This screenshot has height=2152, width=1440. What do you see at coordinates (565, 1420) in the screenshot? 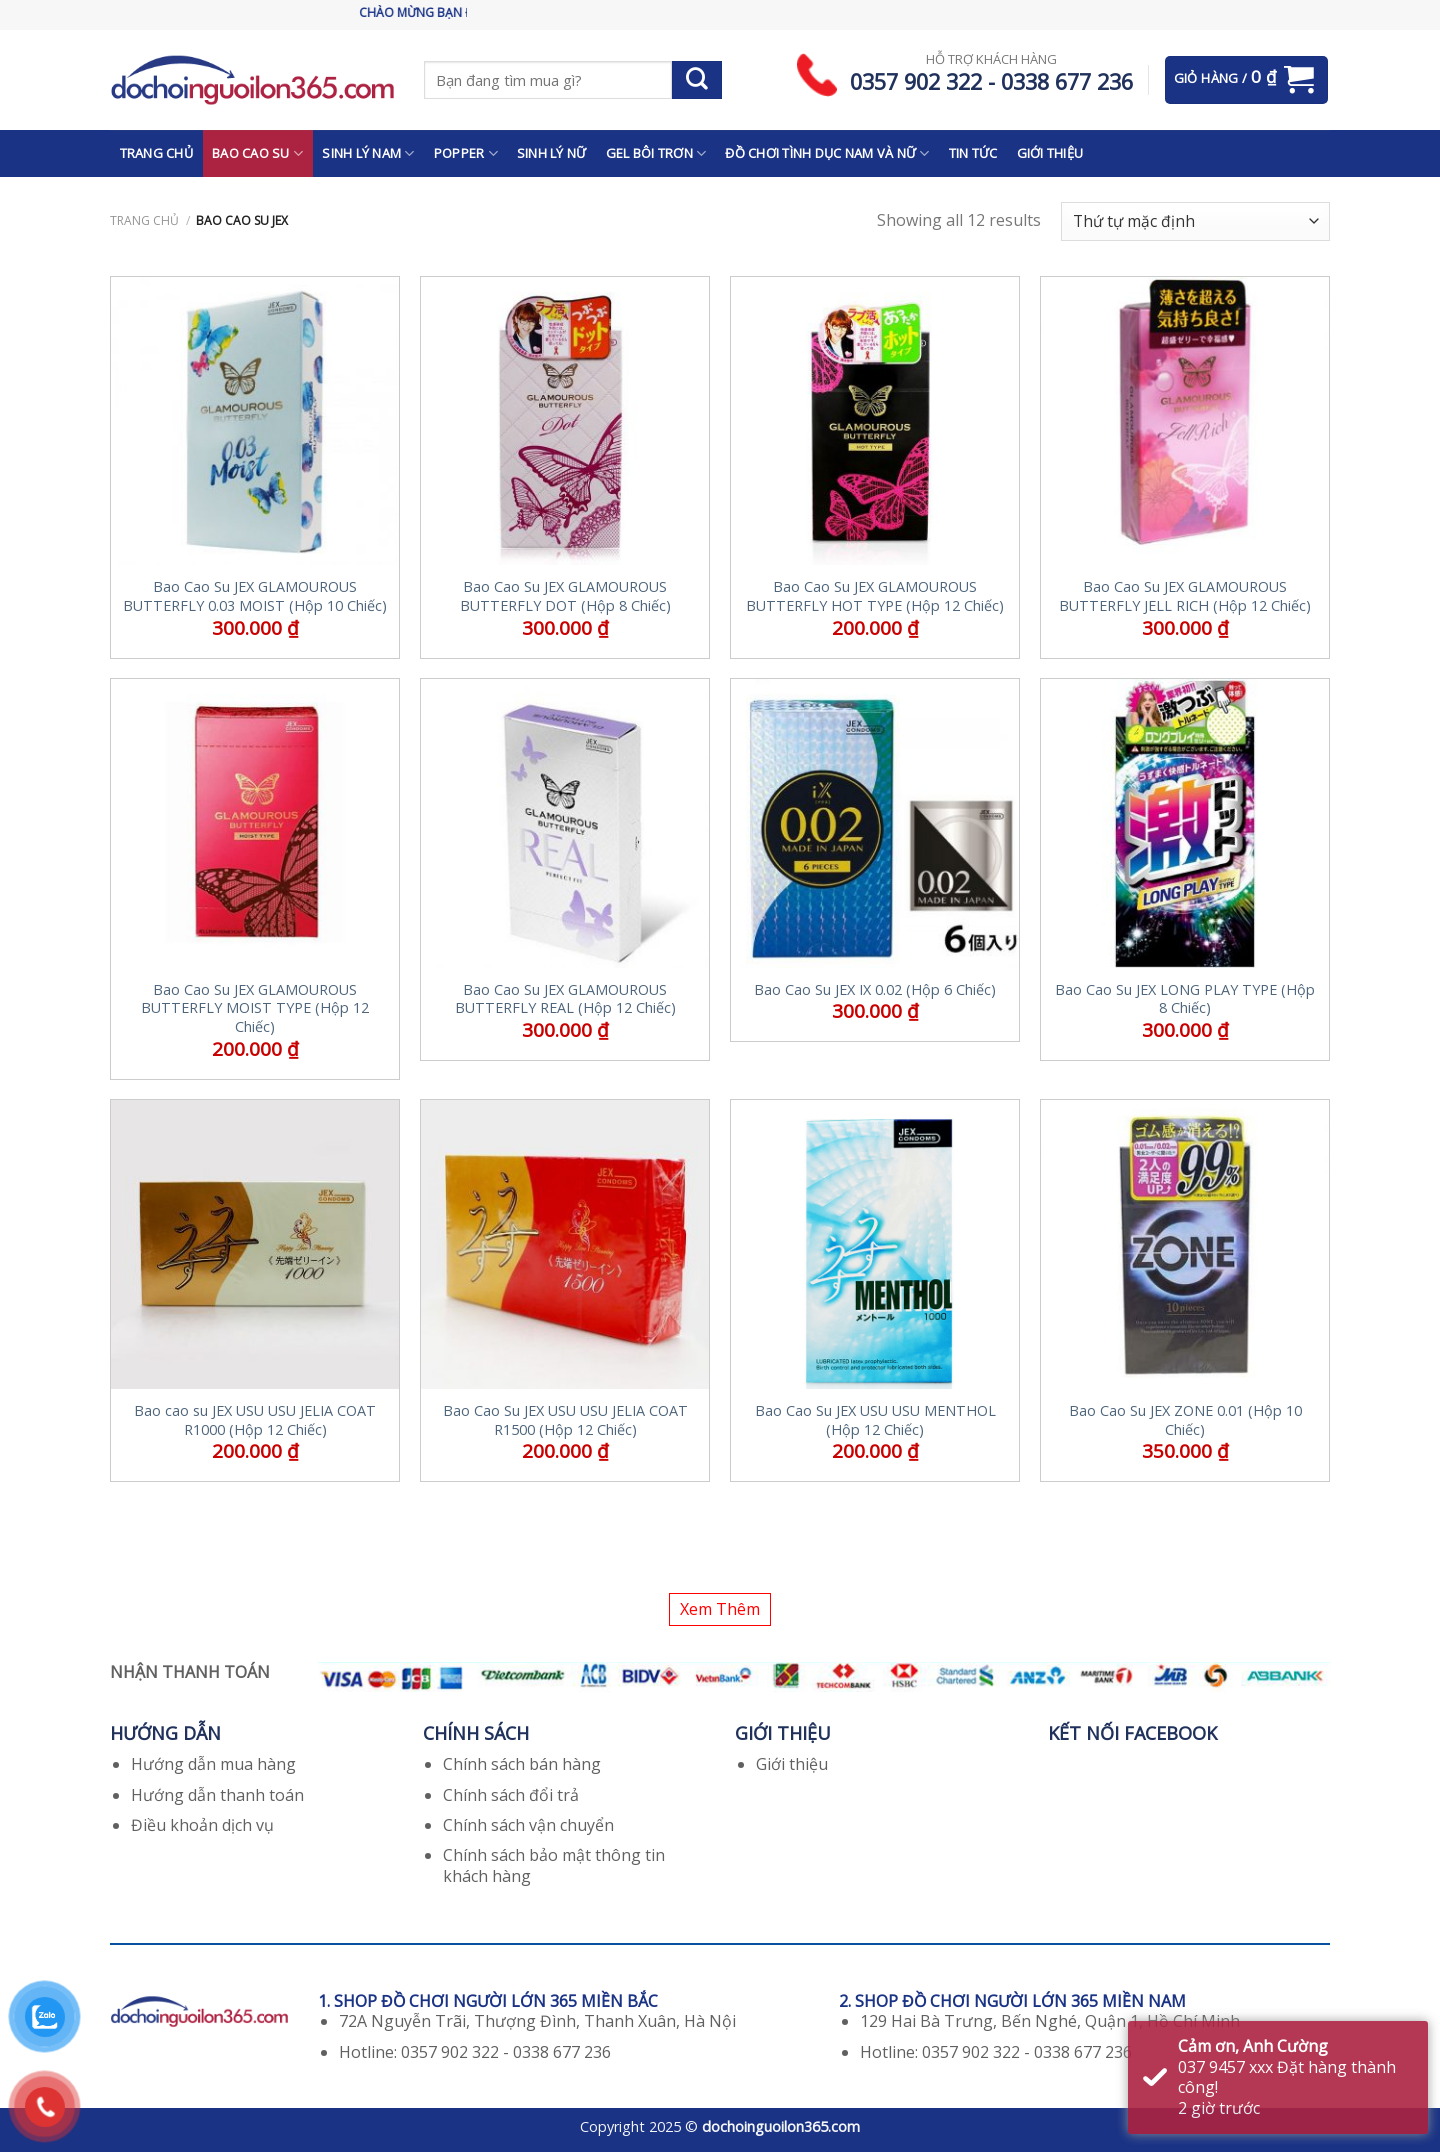
I see `Bao Cao Su JEX USU USU JELIA COAT R1500 (Hộp 12 Chiếc)` at bounding box center [565, 1420].